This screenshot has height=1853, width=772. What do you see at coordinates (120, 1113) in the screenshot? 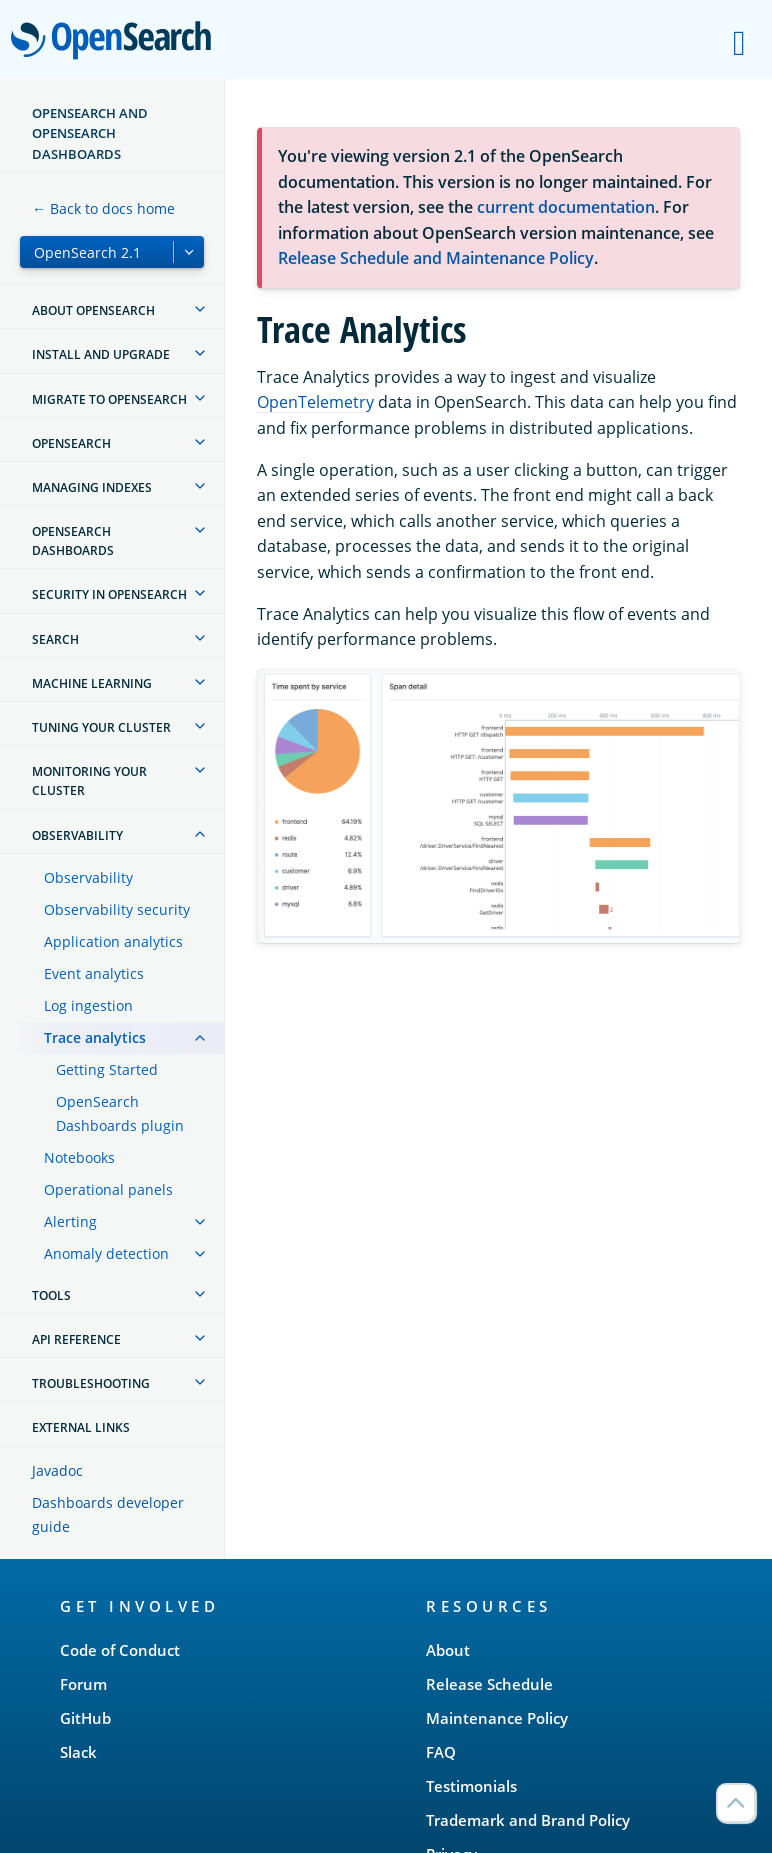
I see `OpenSearch Dashboards plugin` at bounding box center [120, 1113].